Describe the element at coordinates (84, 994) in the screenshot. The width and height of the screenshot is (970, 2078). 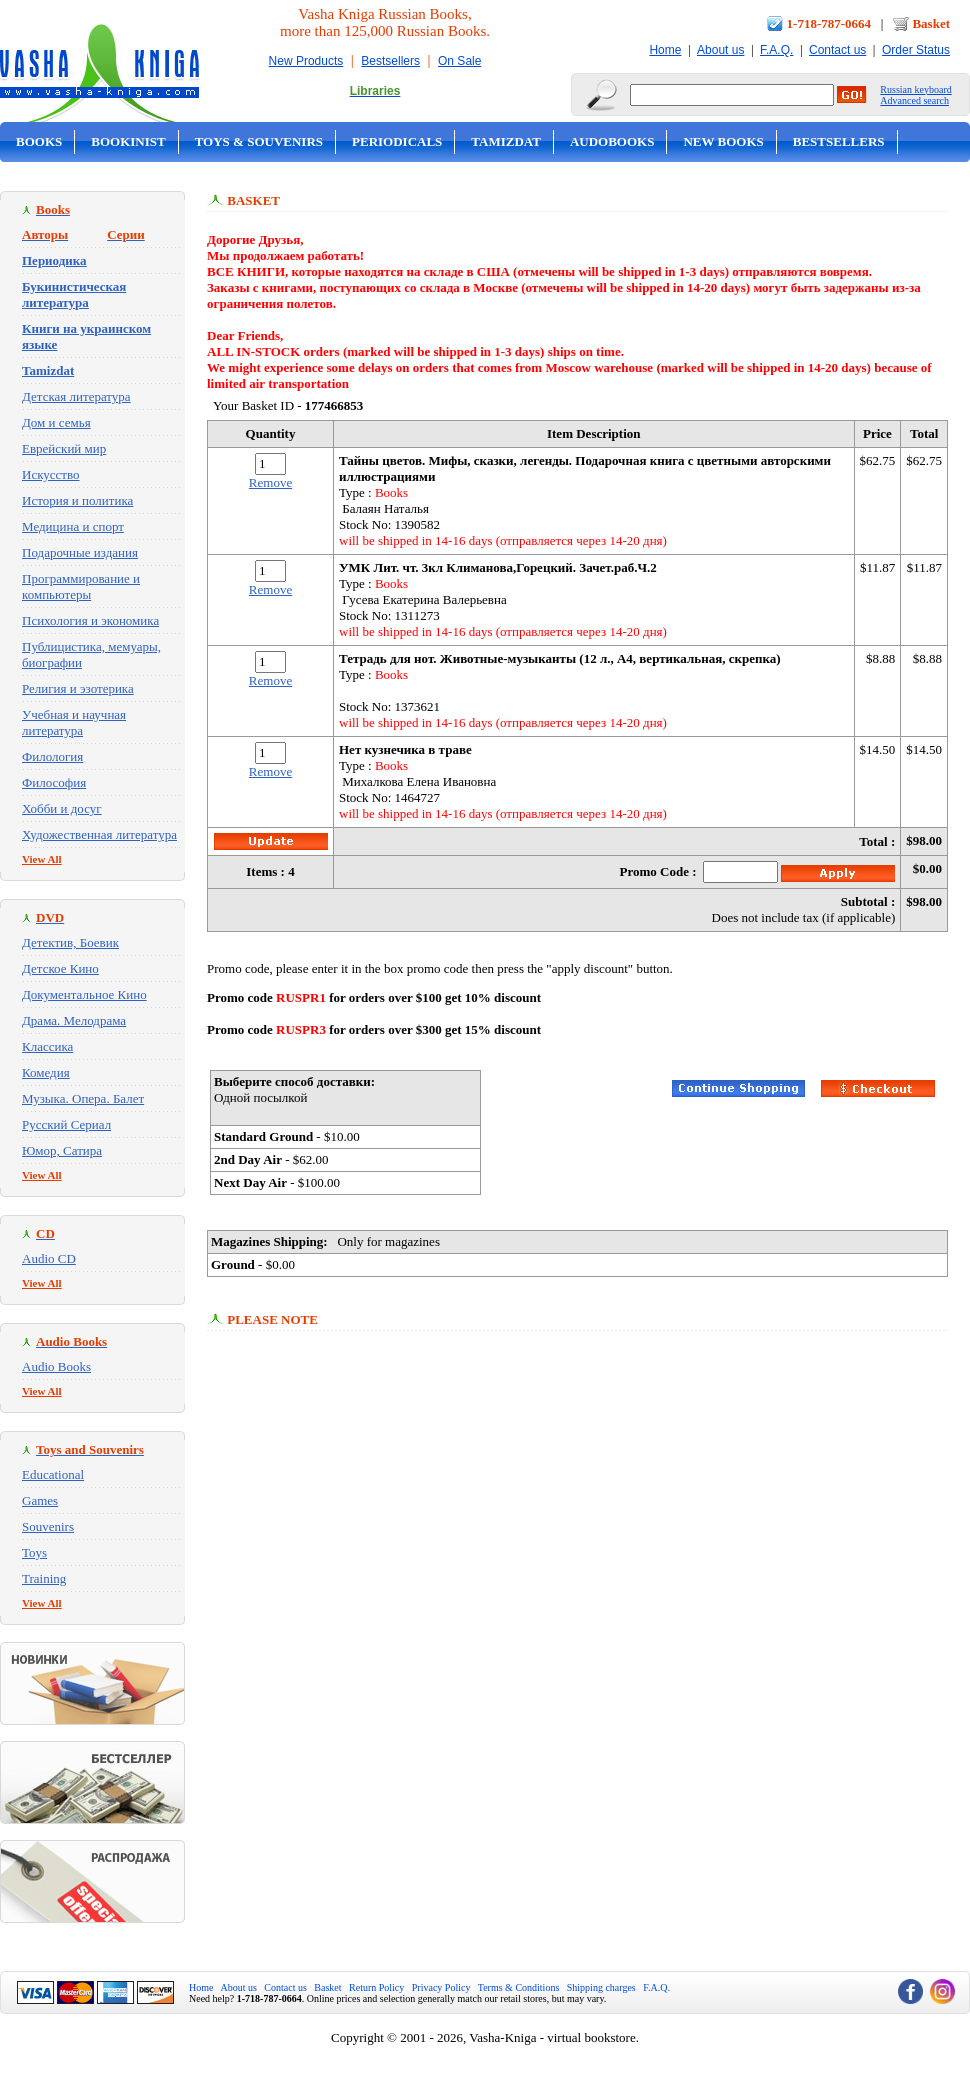
I see `Документальное Кино` at that location.